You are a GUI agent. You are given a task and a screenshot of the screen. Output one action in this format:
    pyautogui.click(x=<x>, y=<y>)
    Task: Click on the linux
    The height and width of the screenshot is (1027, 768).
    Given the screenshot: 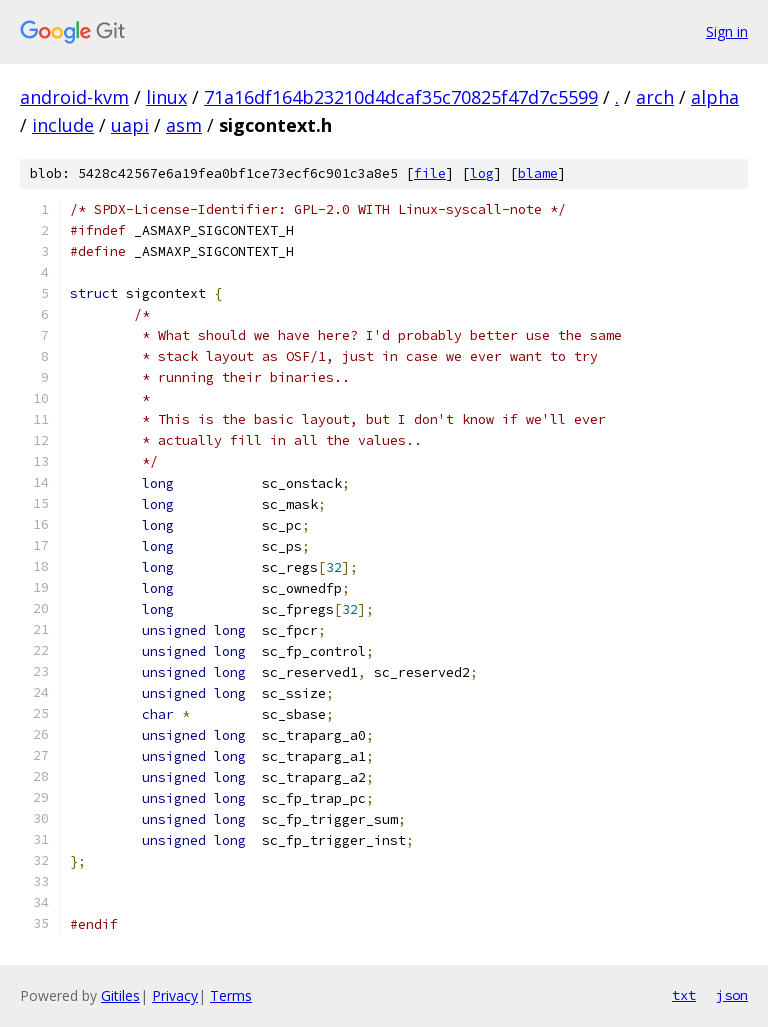 What is the action you would take?
    pyautogui.click(x=166, y=97)
    